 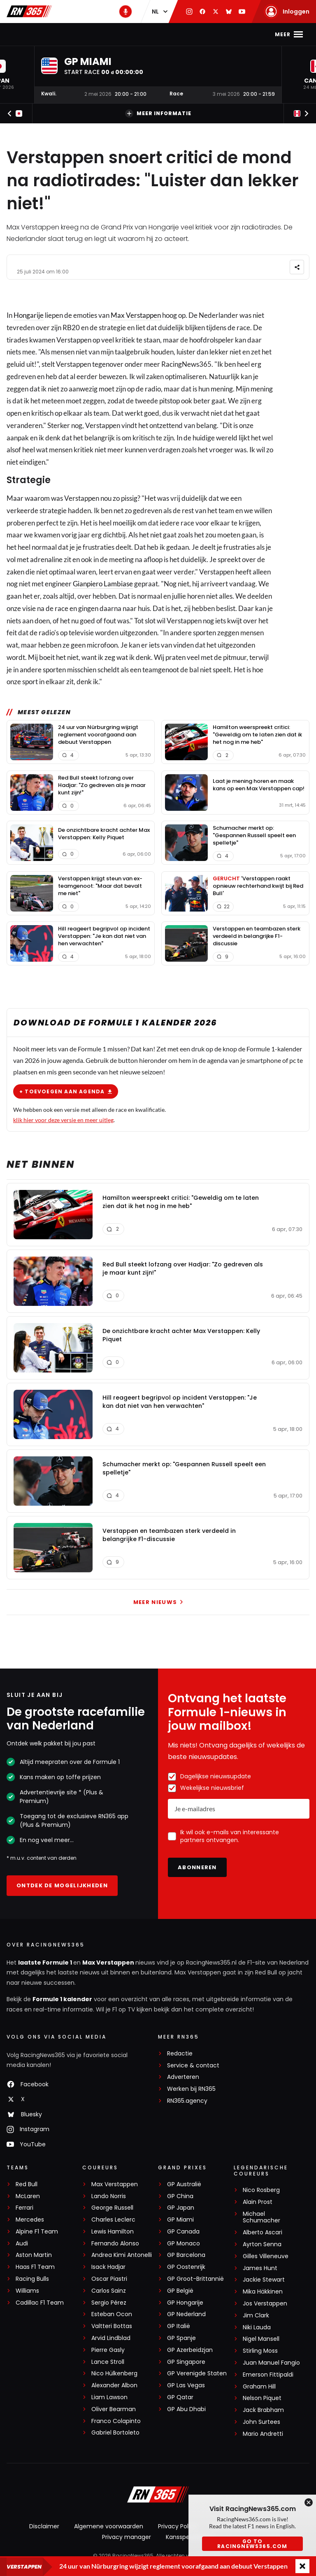 I want to click on John Surtees, so click(x=261, y=2422).